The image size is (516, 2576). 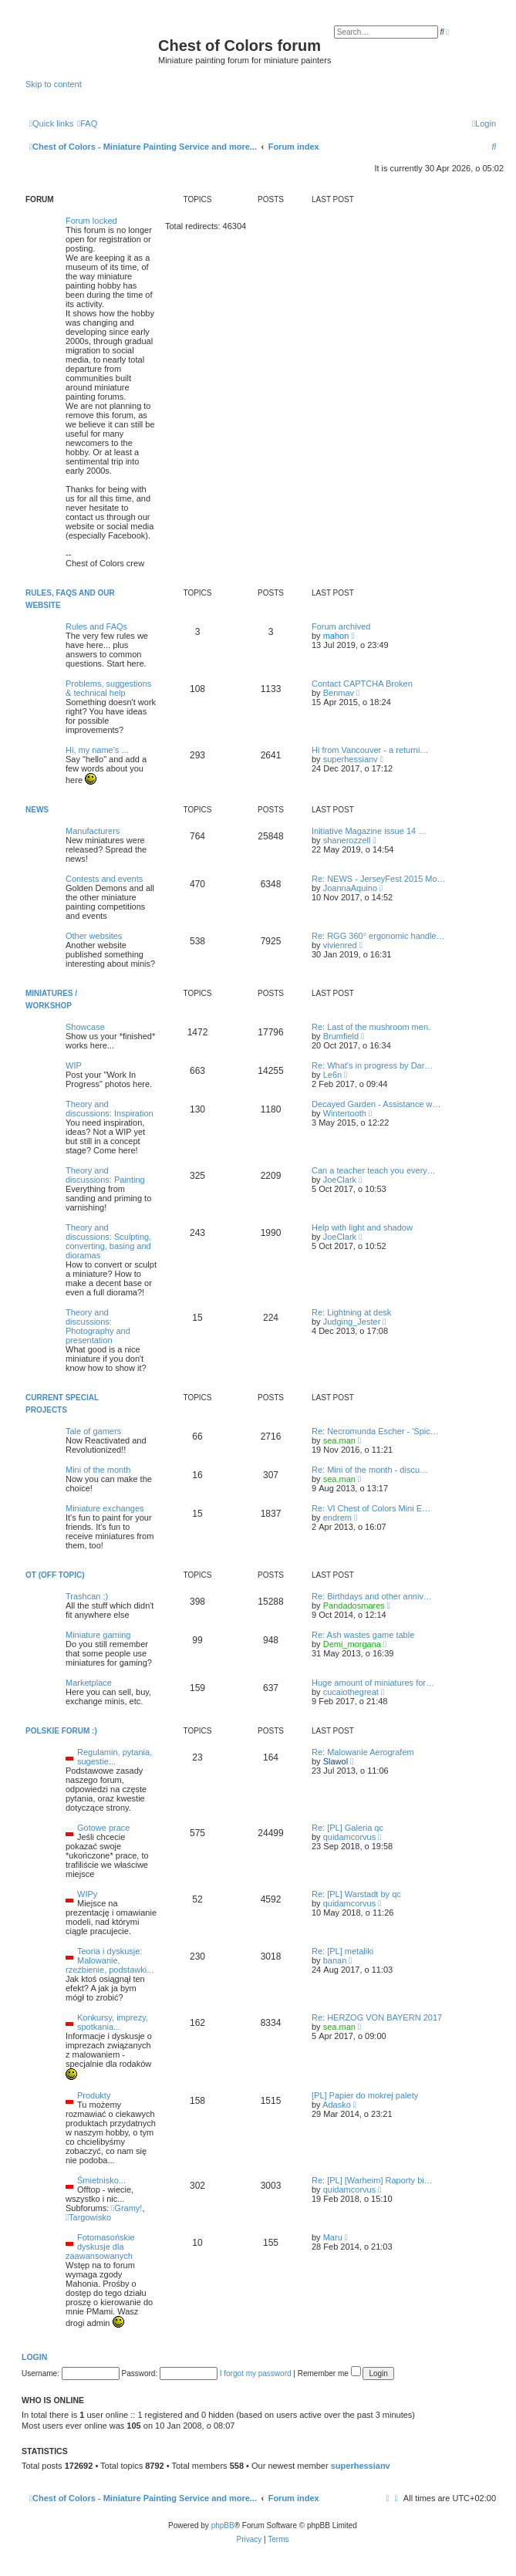 What do you see at coordinates (351, 1312) in the screenshot?
I see `Re: Lightning at desk` at bounding box center [351, 1312].